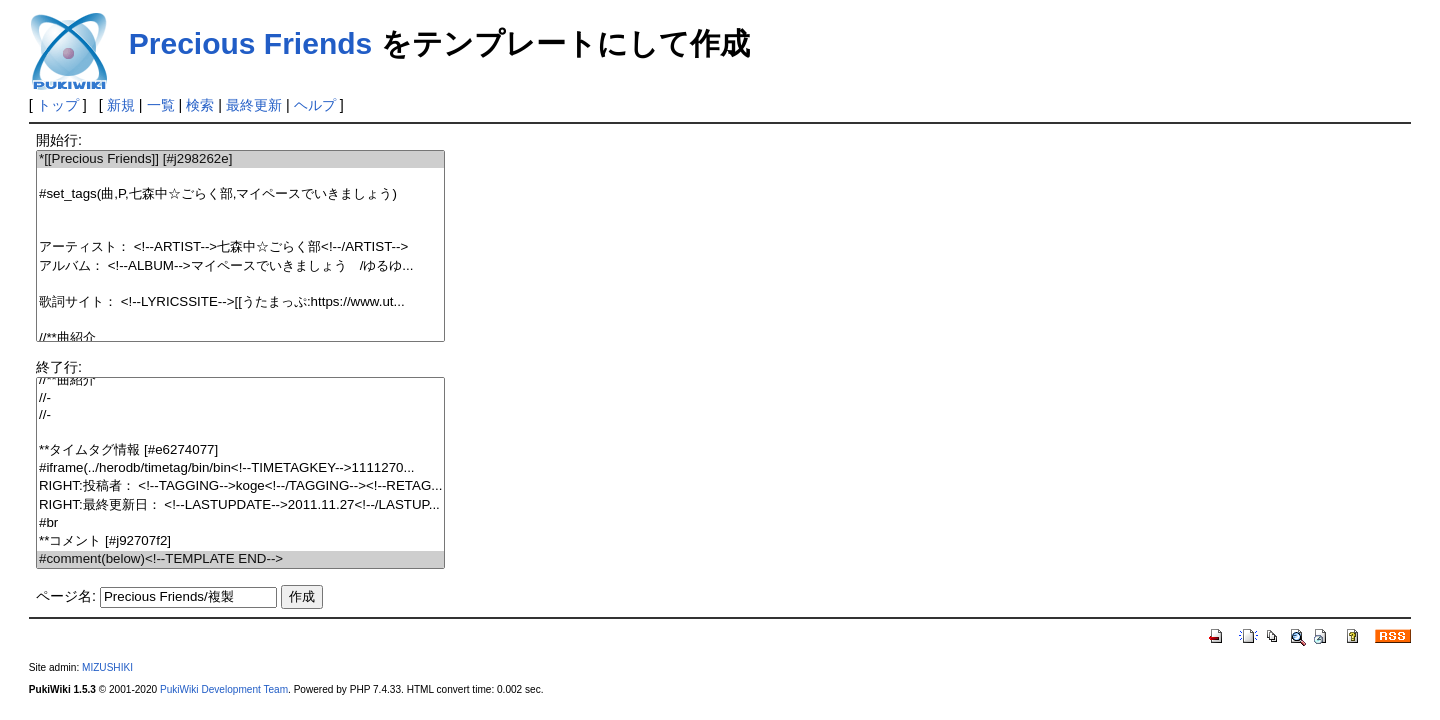 The image size is (1440, 720). Describe the element at coordinates (240, 450) in the screenshot. I see `**タイムタグ情報 [#e6274077]` at that location.